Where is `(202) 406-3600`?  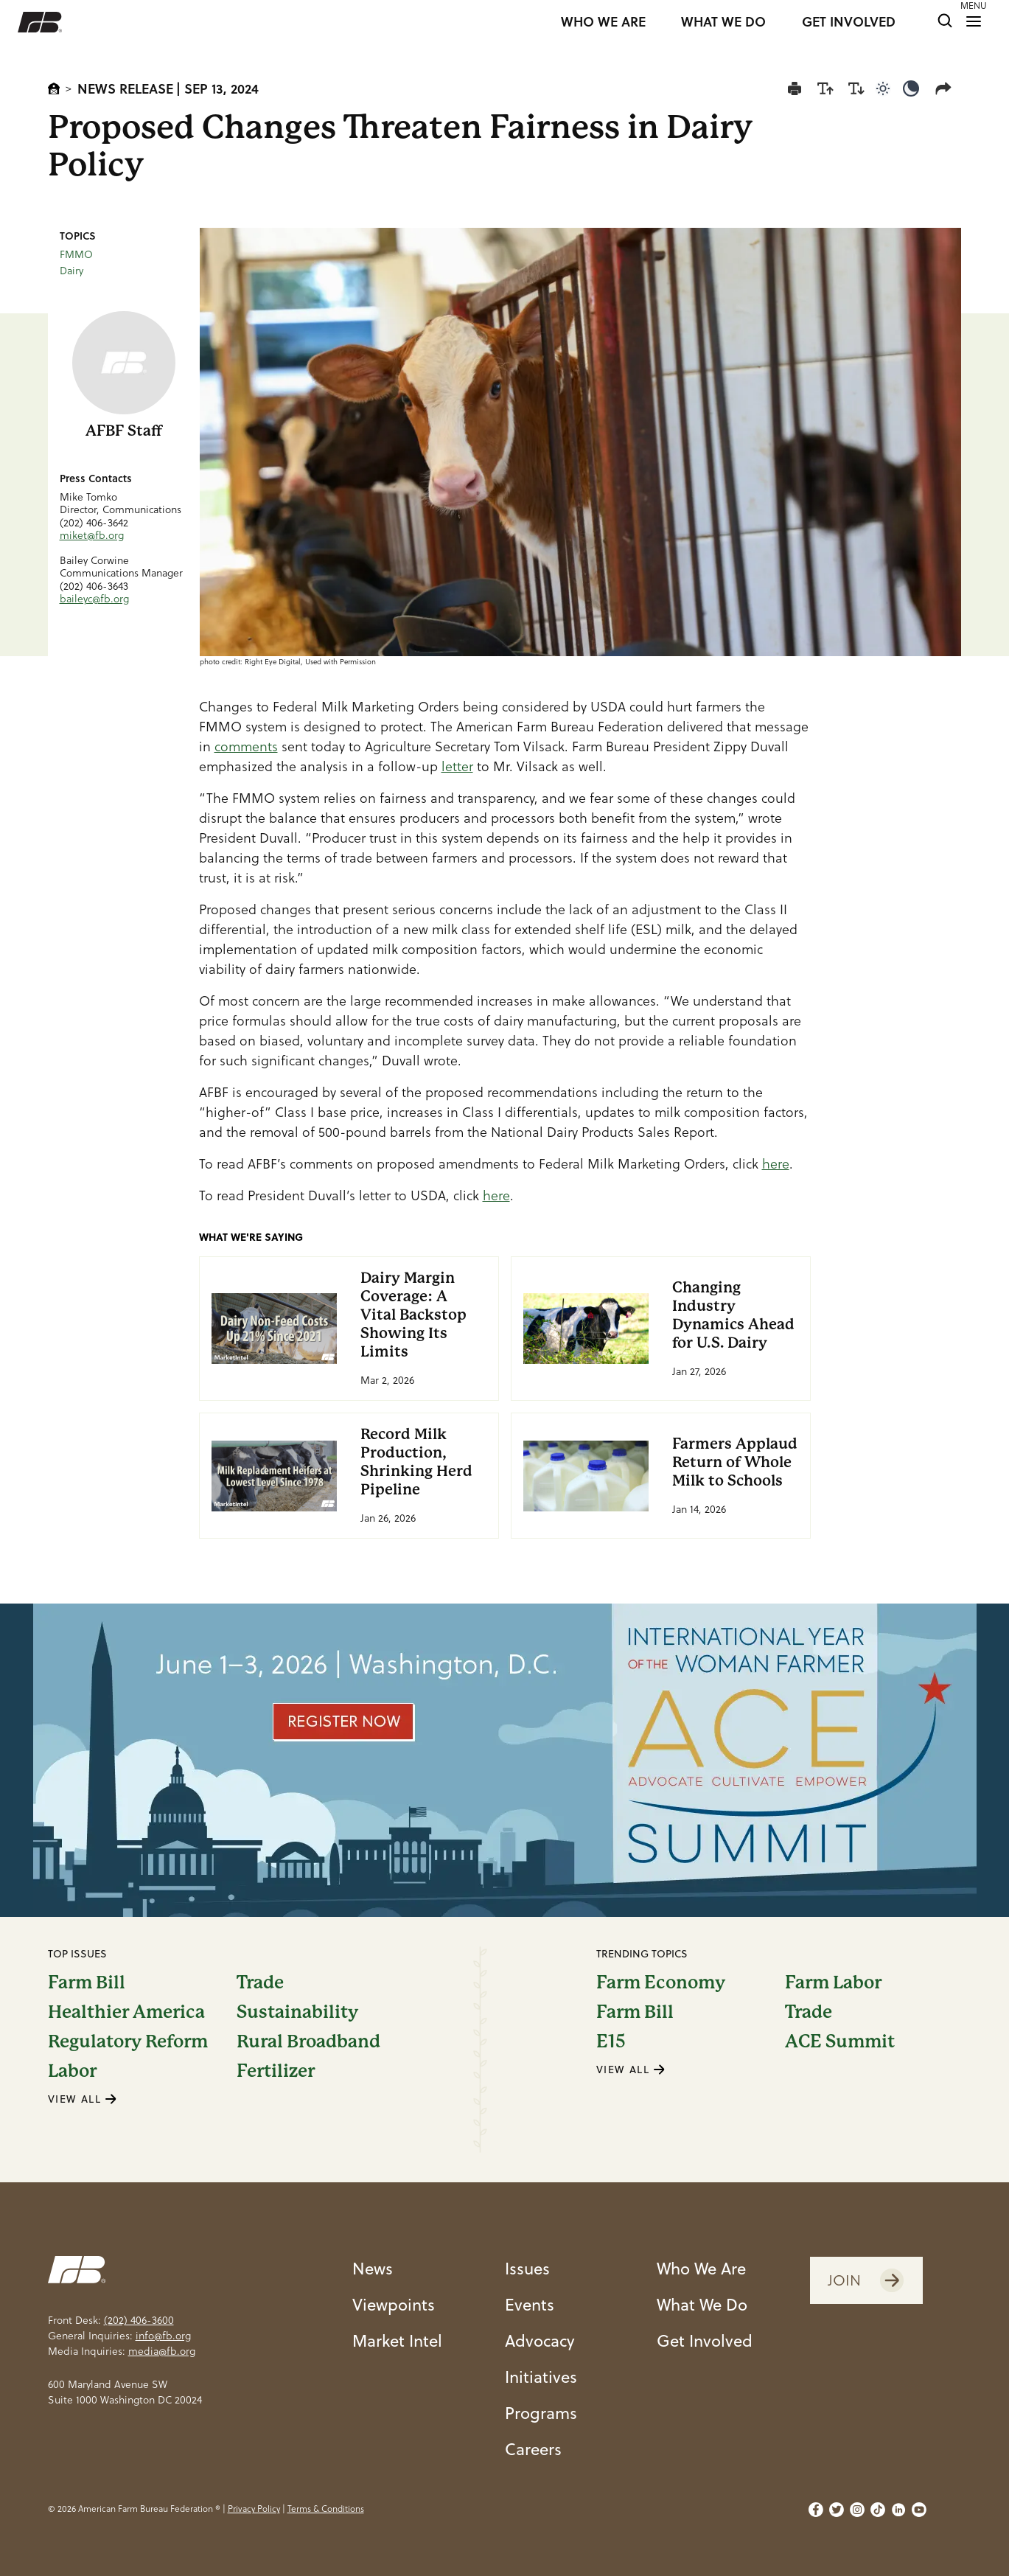
(202) 406-3600 is located at coordinates (139, 2320).